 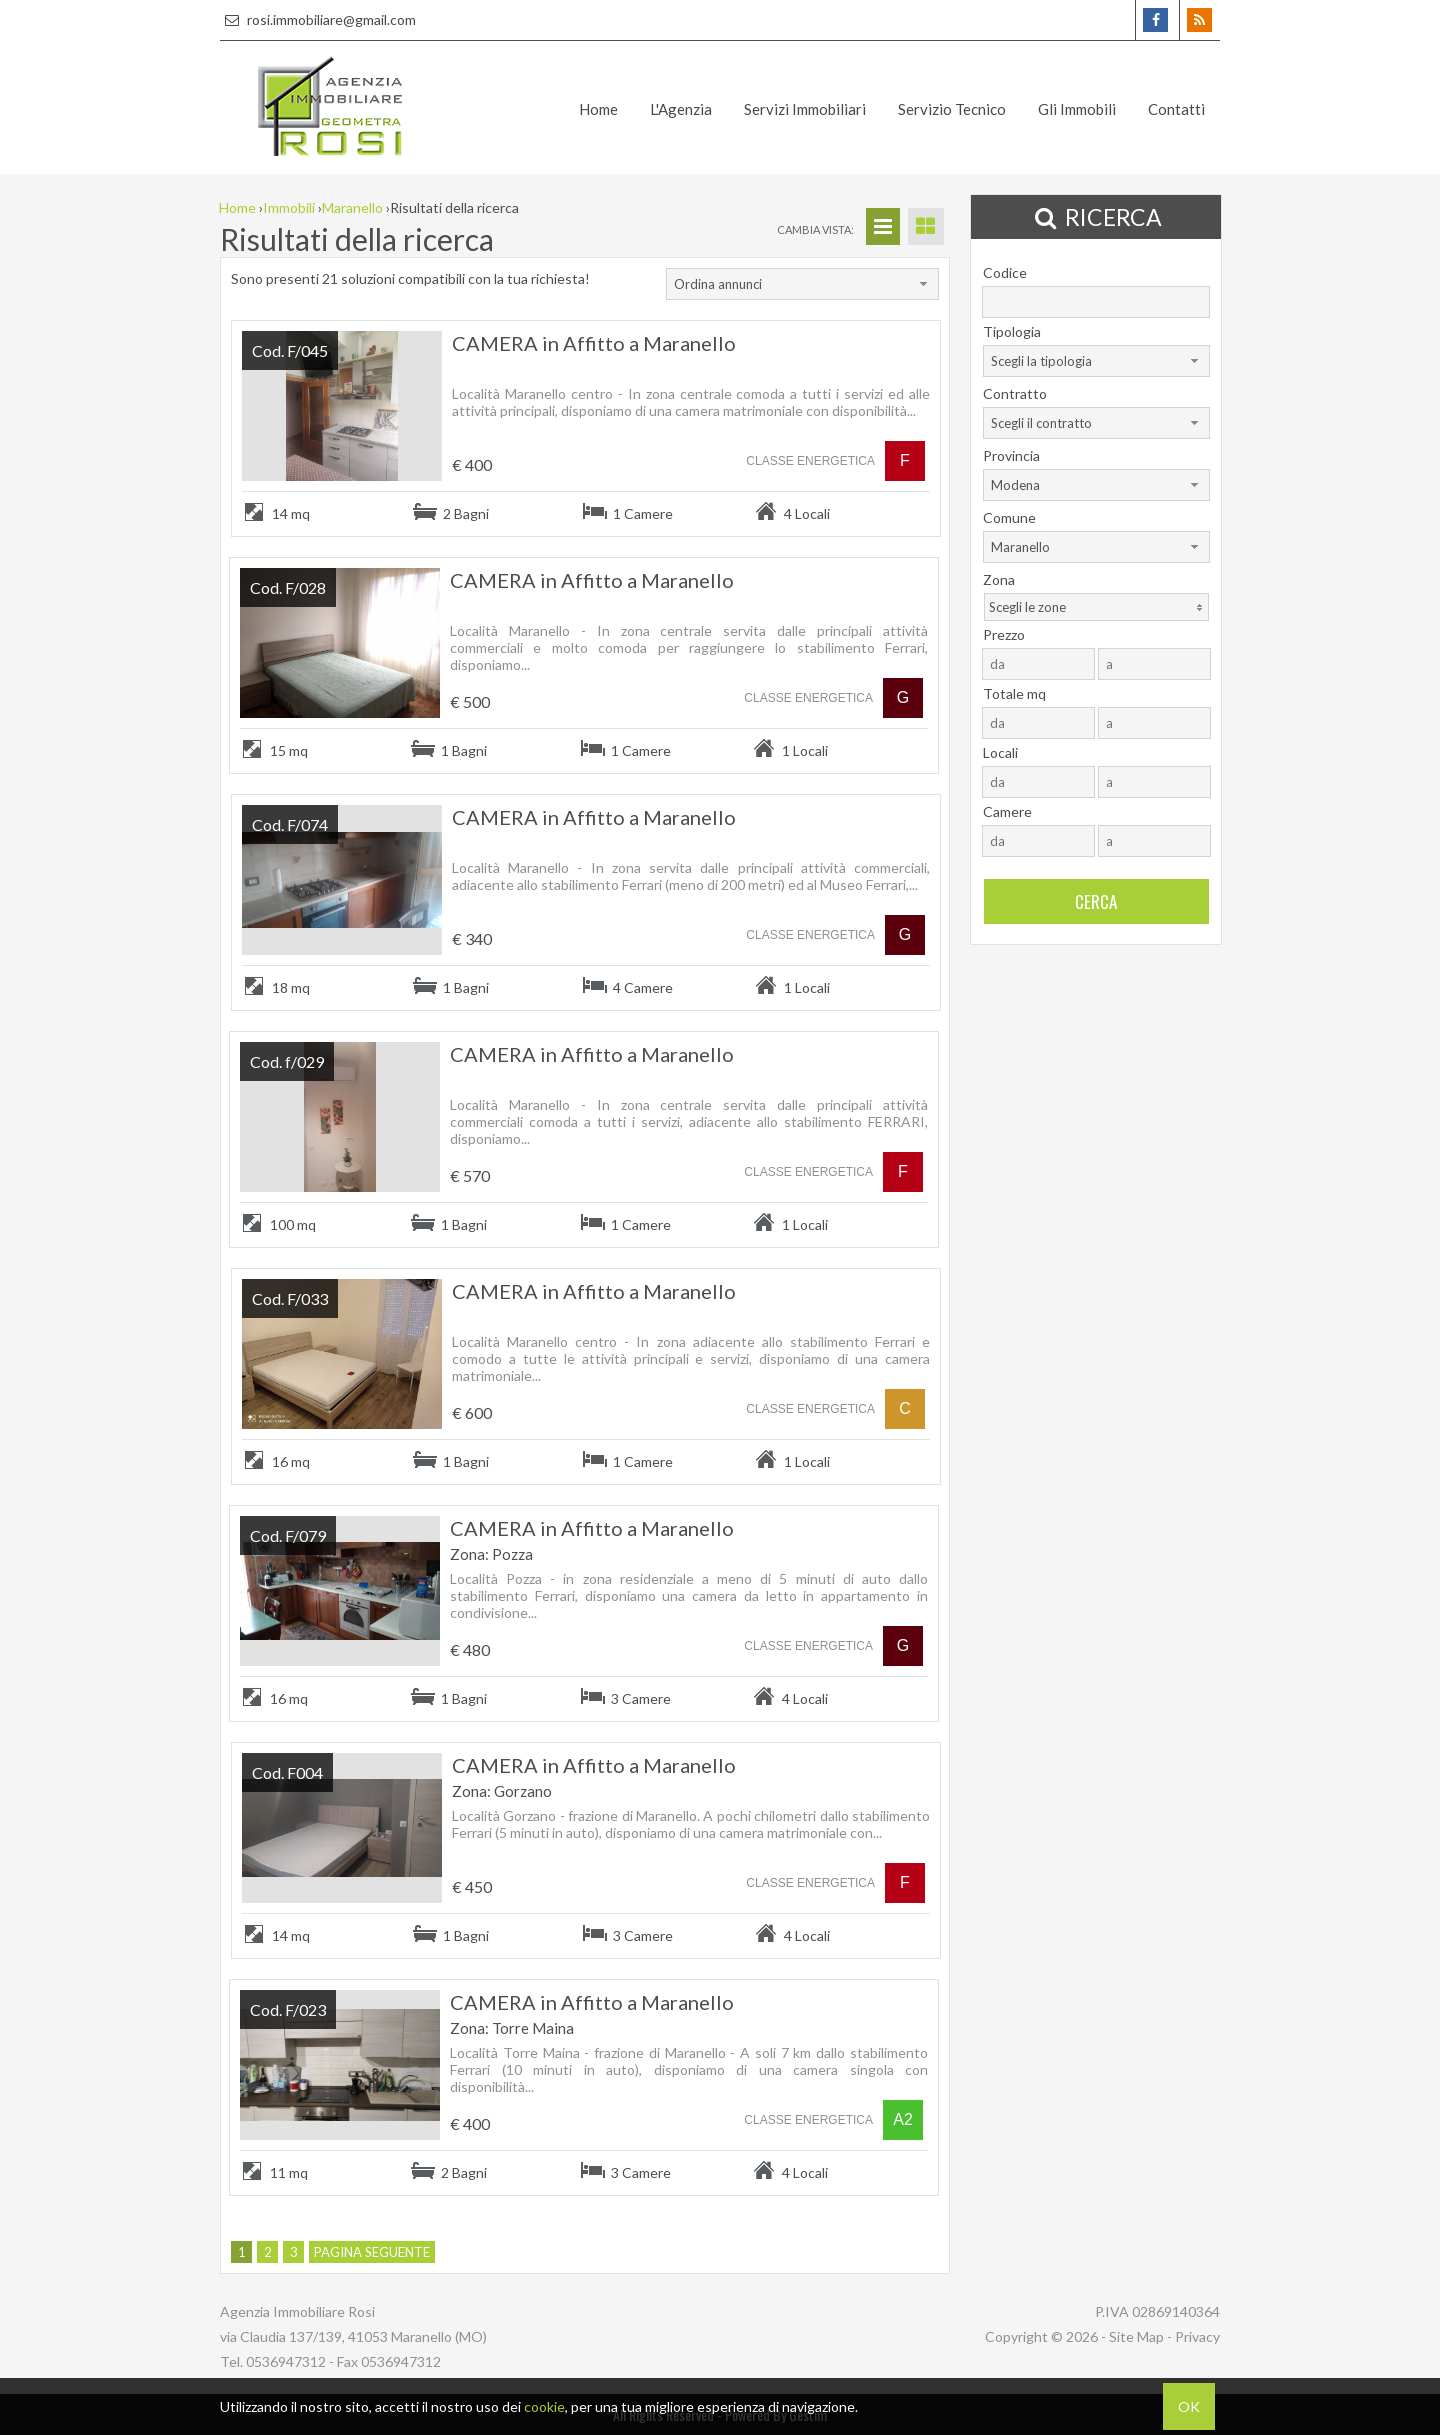 What do you see at coordinates (802, 284) in the screenshot?
I see `[combobox]` at bounding box center [802, 284].